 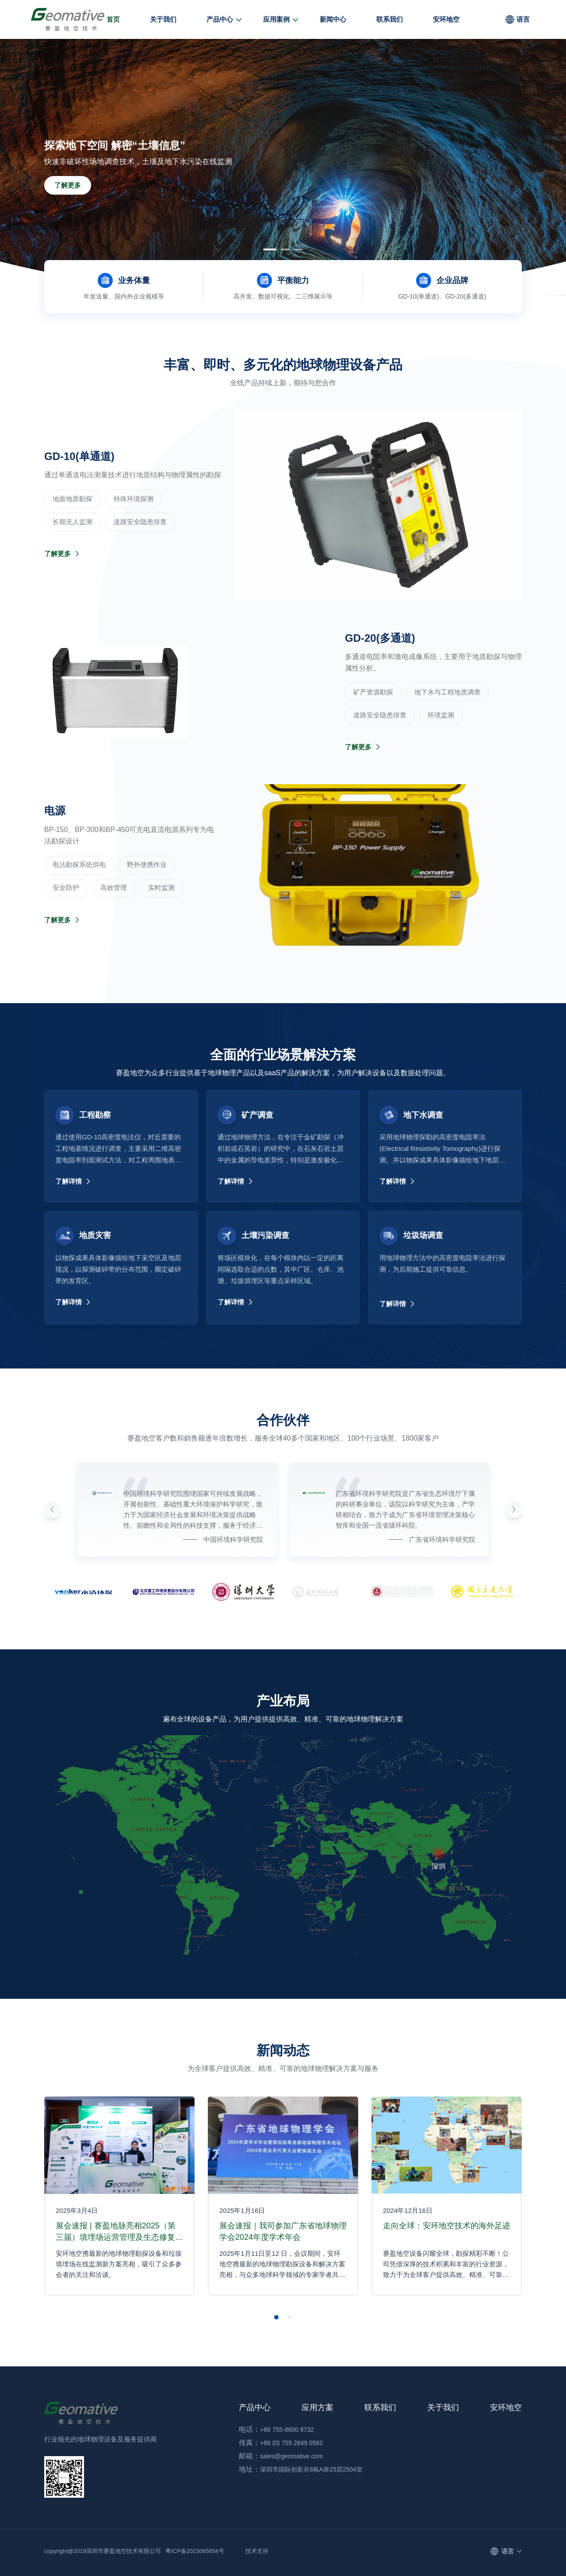 What do you see at coordinates (79, 864) in the screenshot?
I see `电法勘探系统供电` at bounding box center [79, 864].